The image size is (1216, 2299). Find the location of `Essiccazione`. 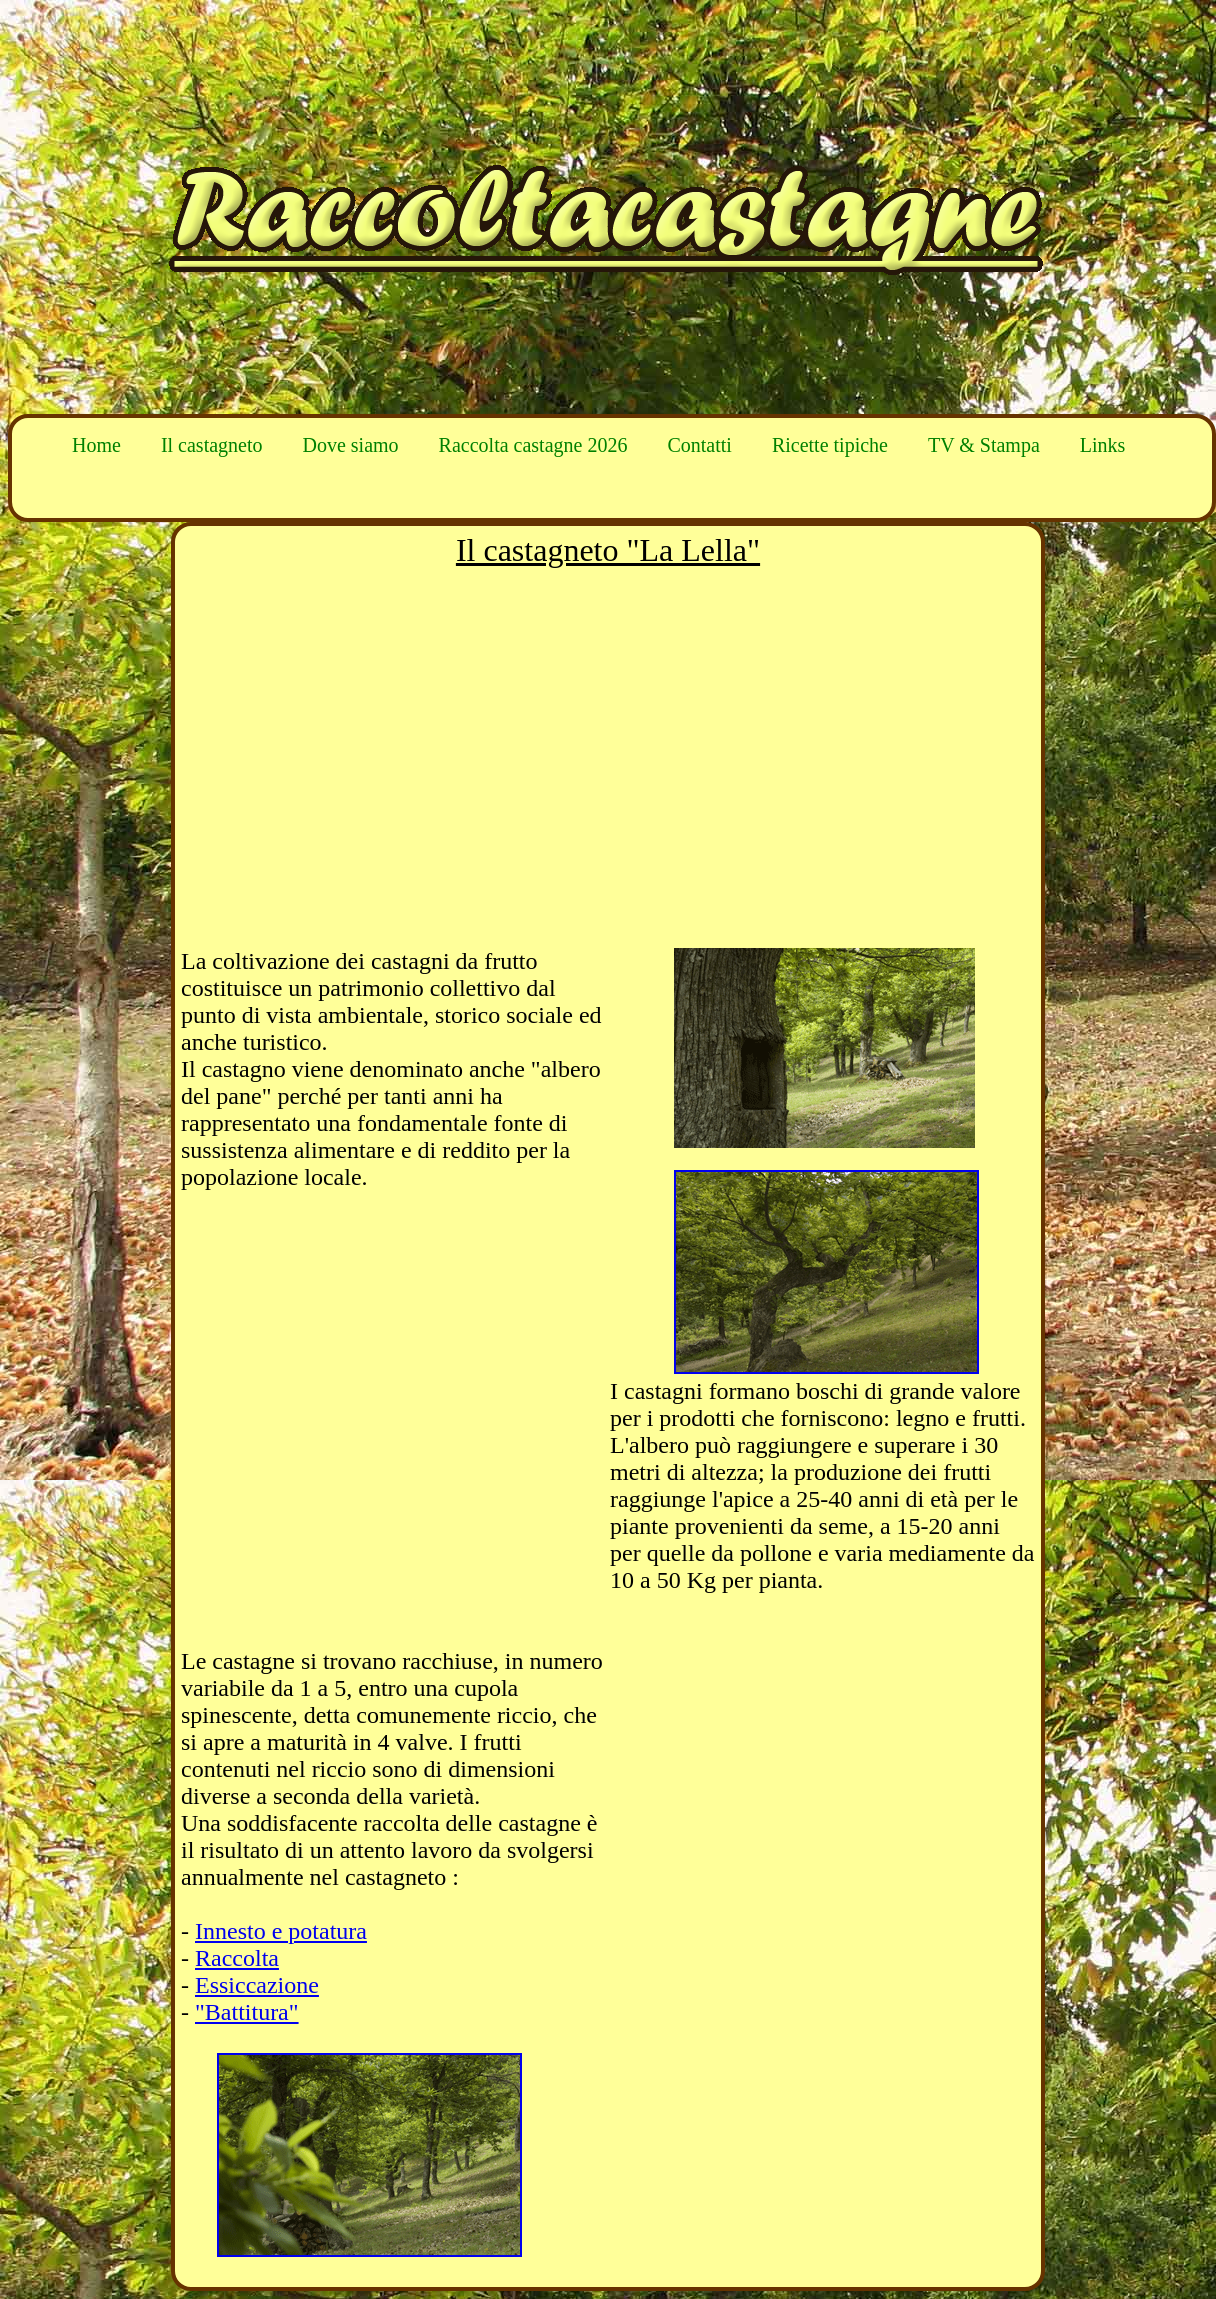

Essiccazione is located at coordinates (257, 1985).